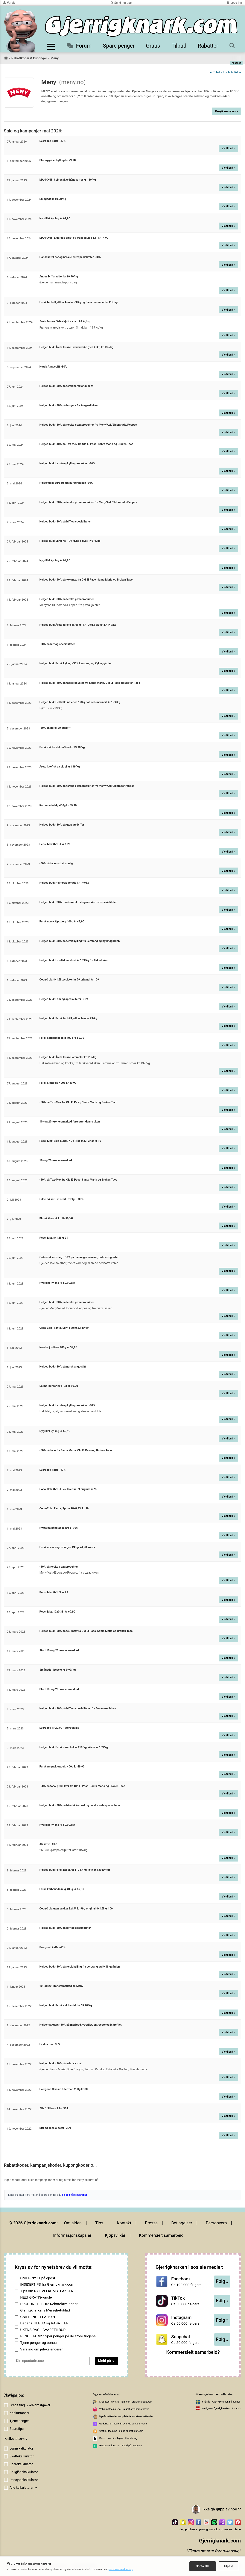 This screenshot has width=245, height=2576. I want to click on Om siden, so click(73, 2222).